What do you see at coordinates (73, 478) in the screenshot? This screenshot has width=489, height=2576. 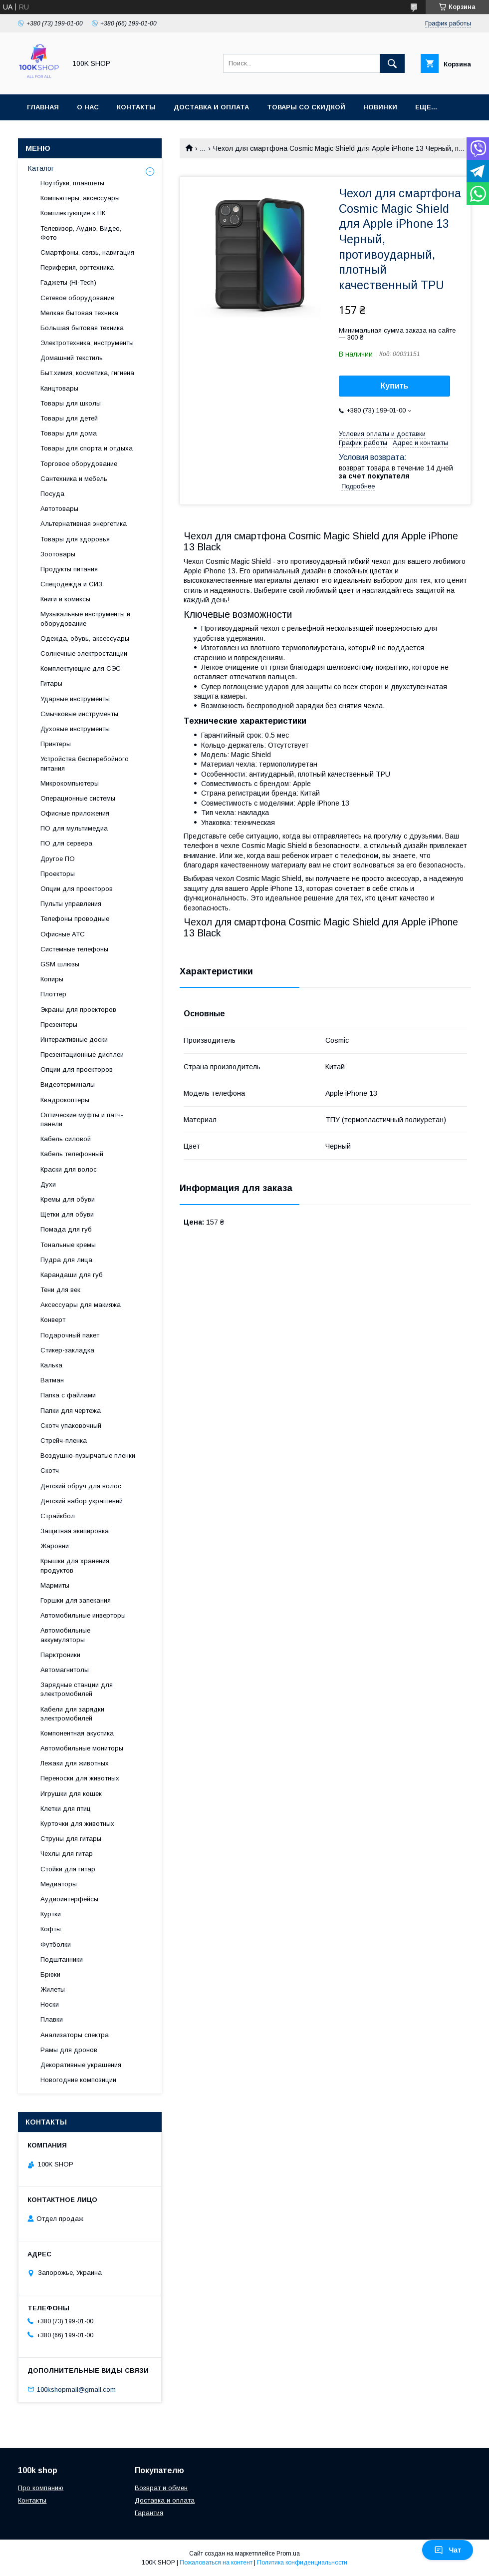 I see `Сантехника и мебель` at bounding box center [73, 478].